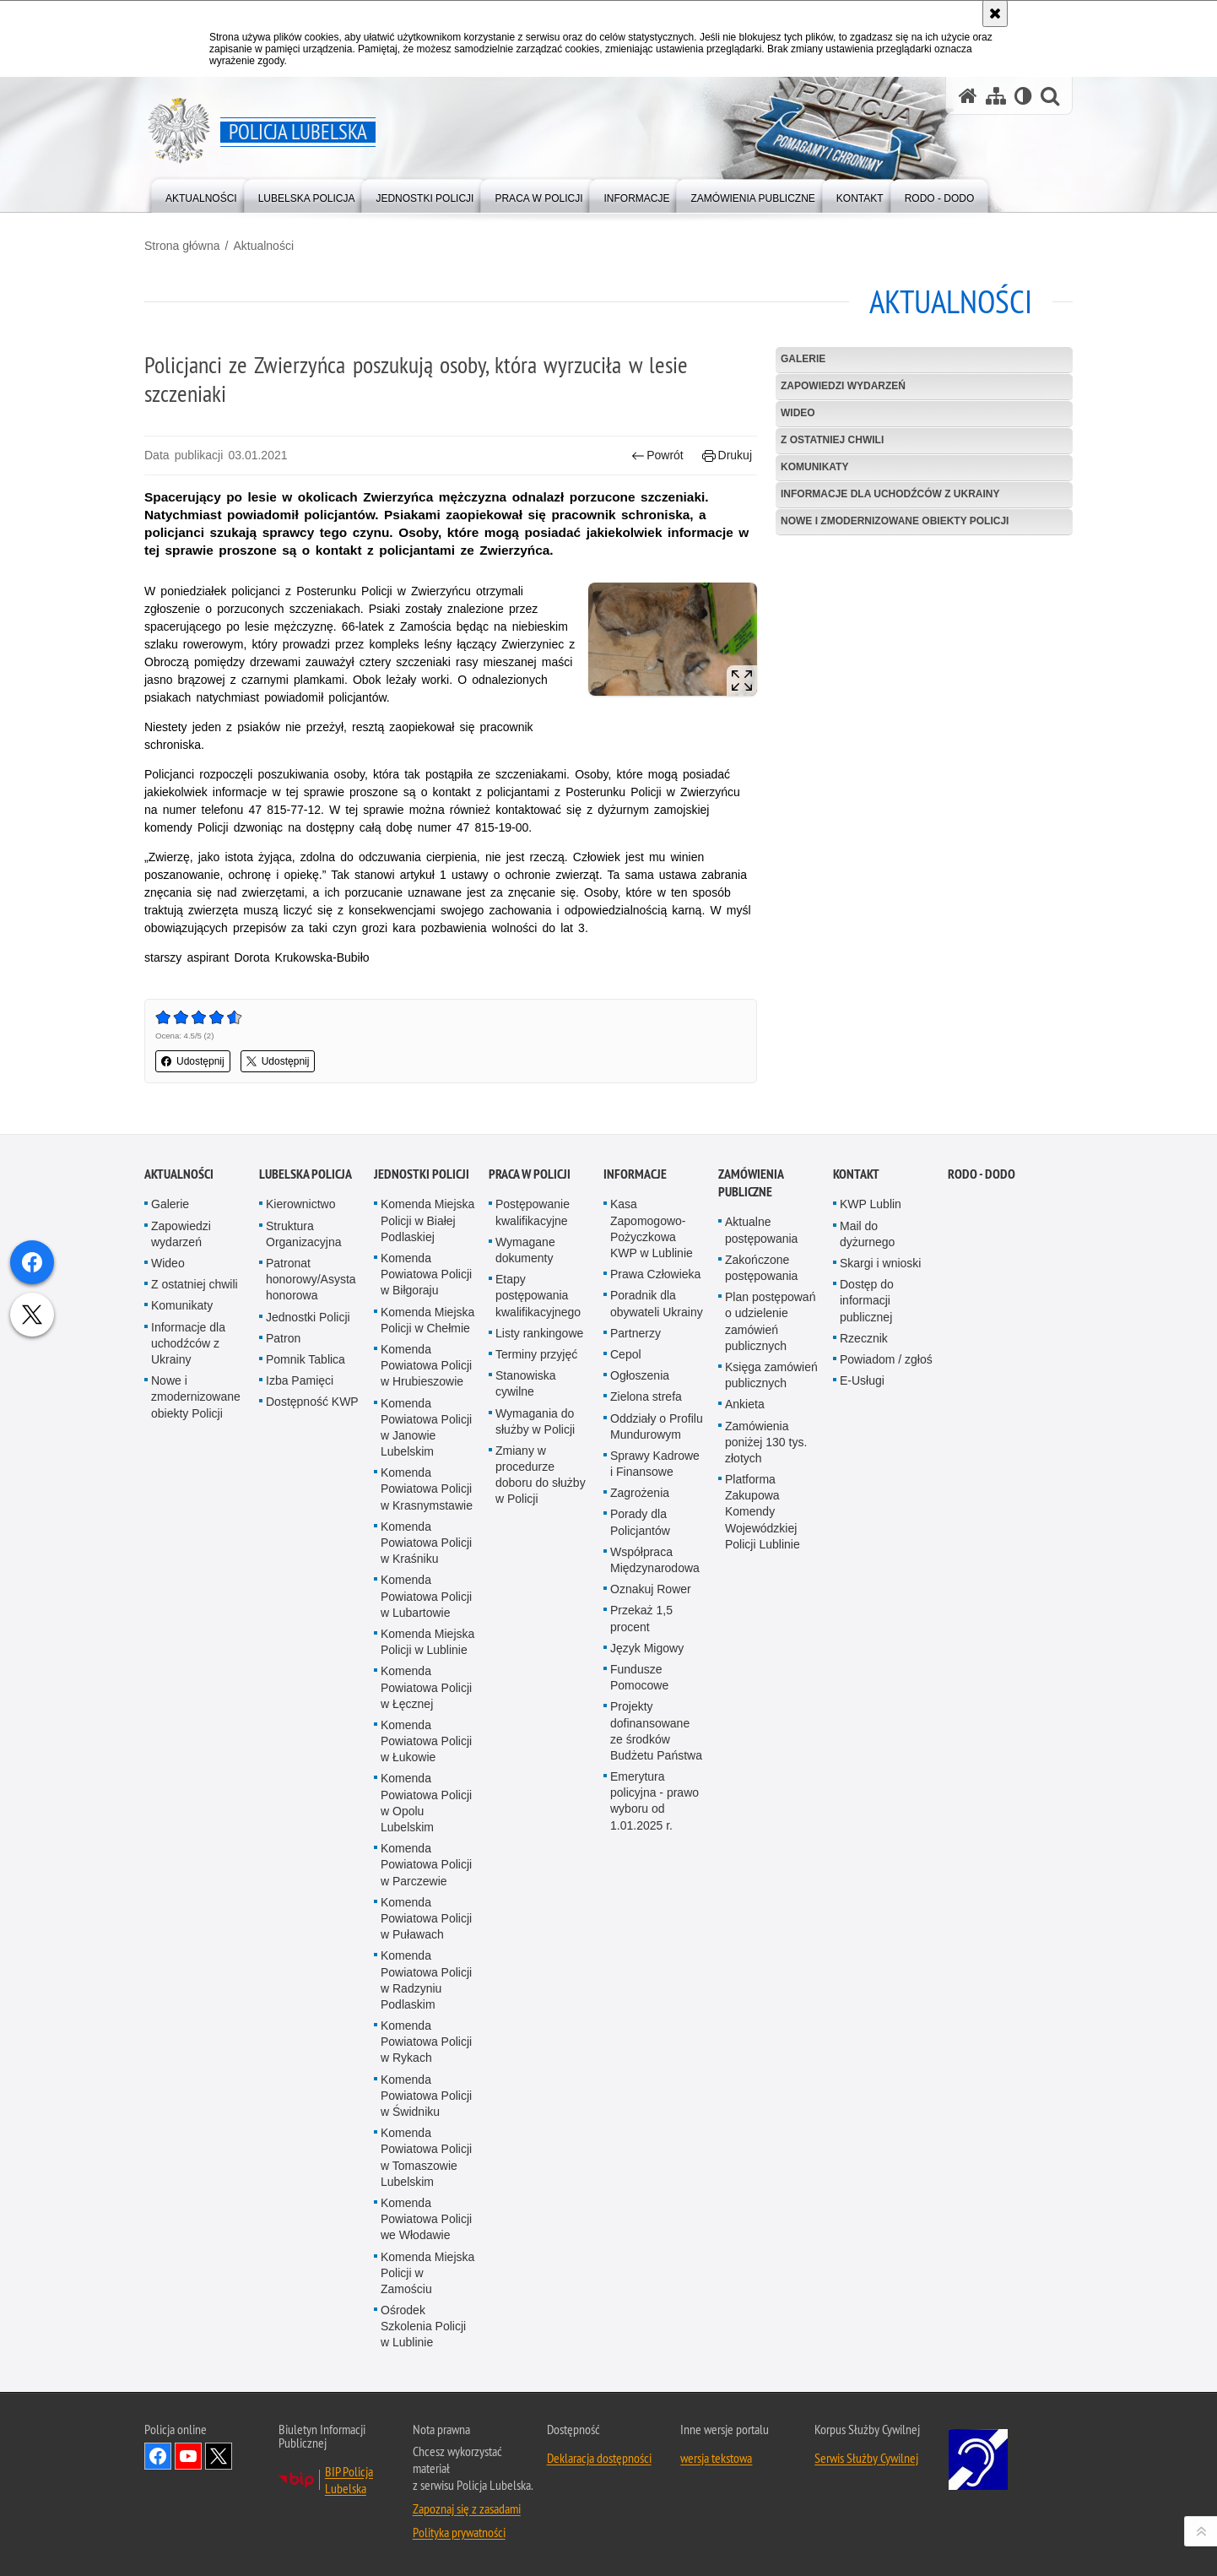 This screenshot has width=1217, height=2576. What do you see at coordinates (968, 95) in the screenshot?
I see `[Strona główna serwisu Policja Lubelska]` at bounding box center [968, 95].